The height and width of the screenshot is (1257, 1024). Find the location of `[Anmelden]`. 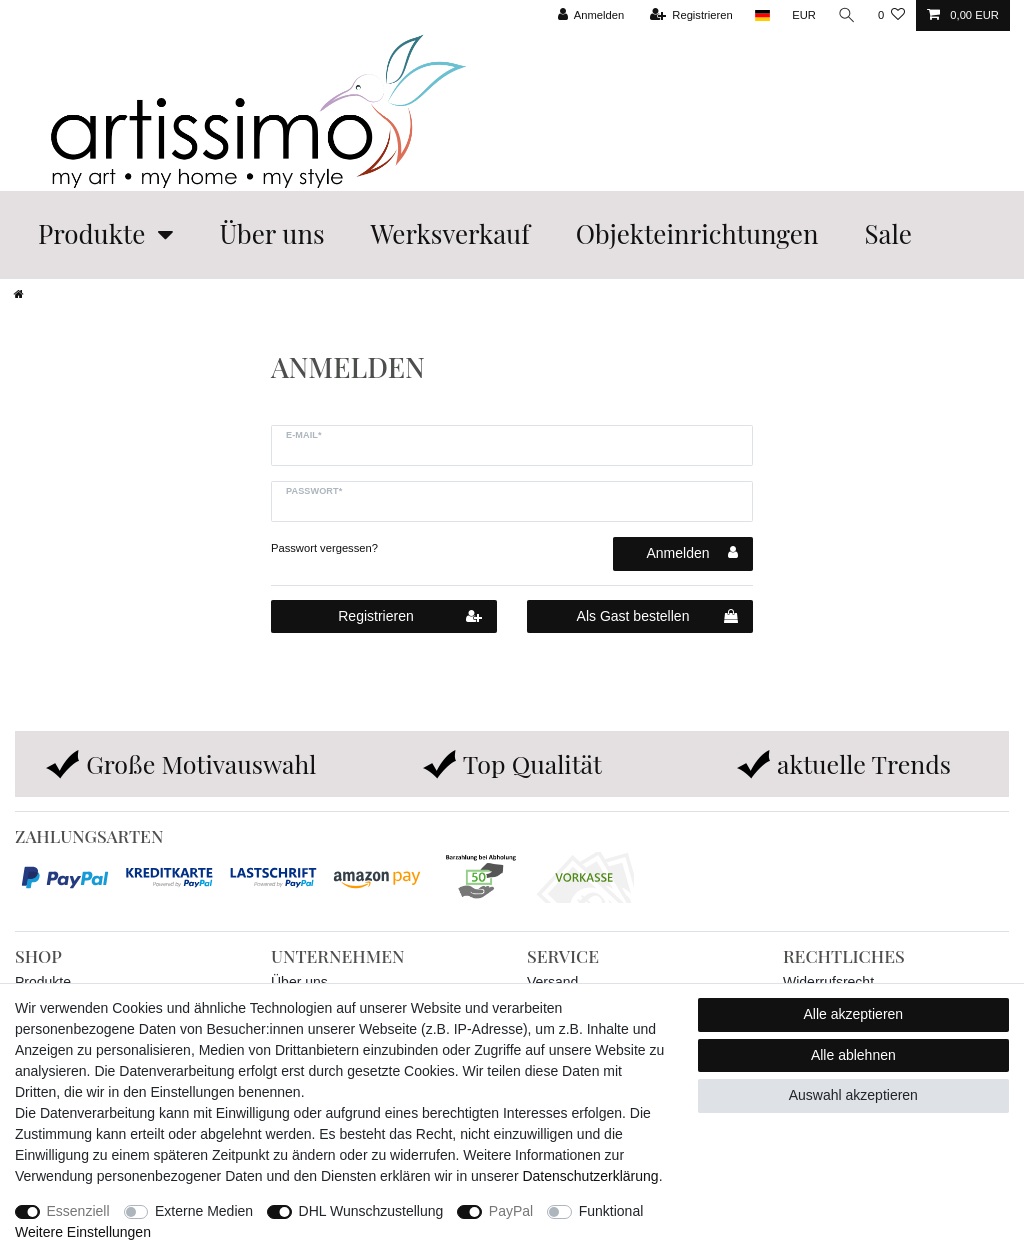

[Anmelden] is located at coordinates (590, 15).